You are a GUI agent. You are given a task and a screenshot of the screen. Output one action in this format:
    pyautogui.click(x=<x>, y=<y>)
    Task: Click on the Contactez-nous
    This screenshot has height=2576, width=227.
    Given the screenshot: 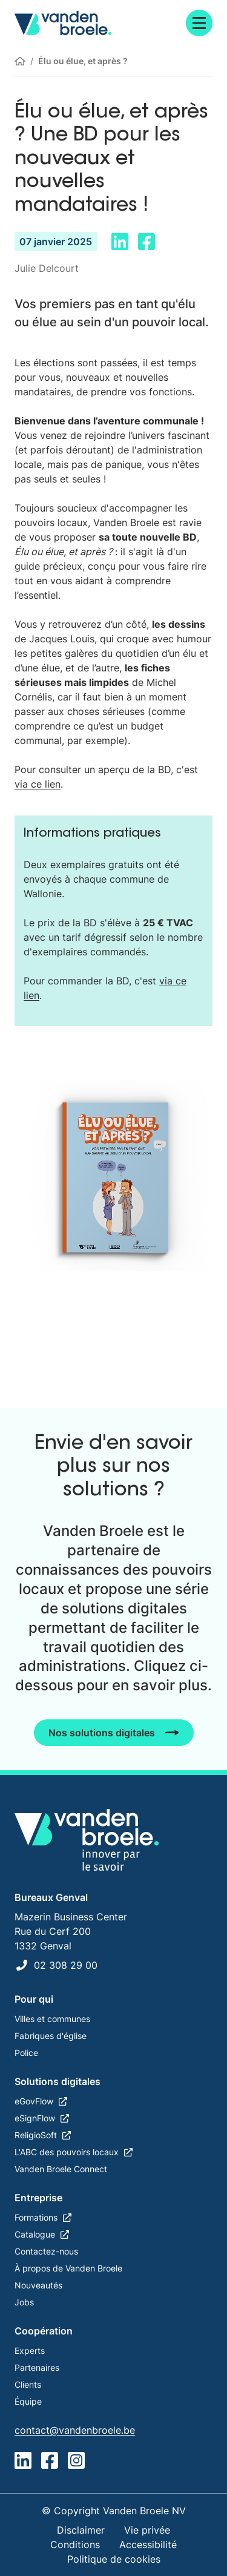 What is the action you would take?
    pyautogui.click(x=46, y=2251)
    